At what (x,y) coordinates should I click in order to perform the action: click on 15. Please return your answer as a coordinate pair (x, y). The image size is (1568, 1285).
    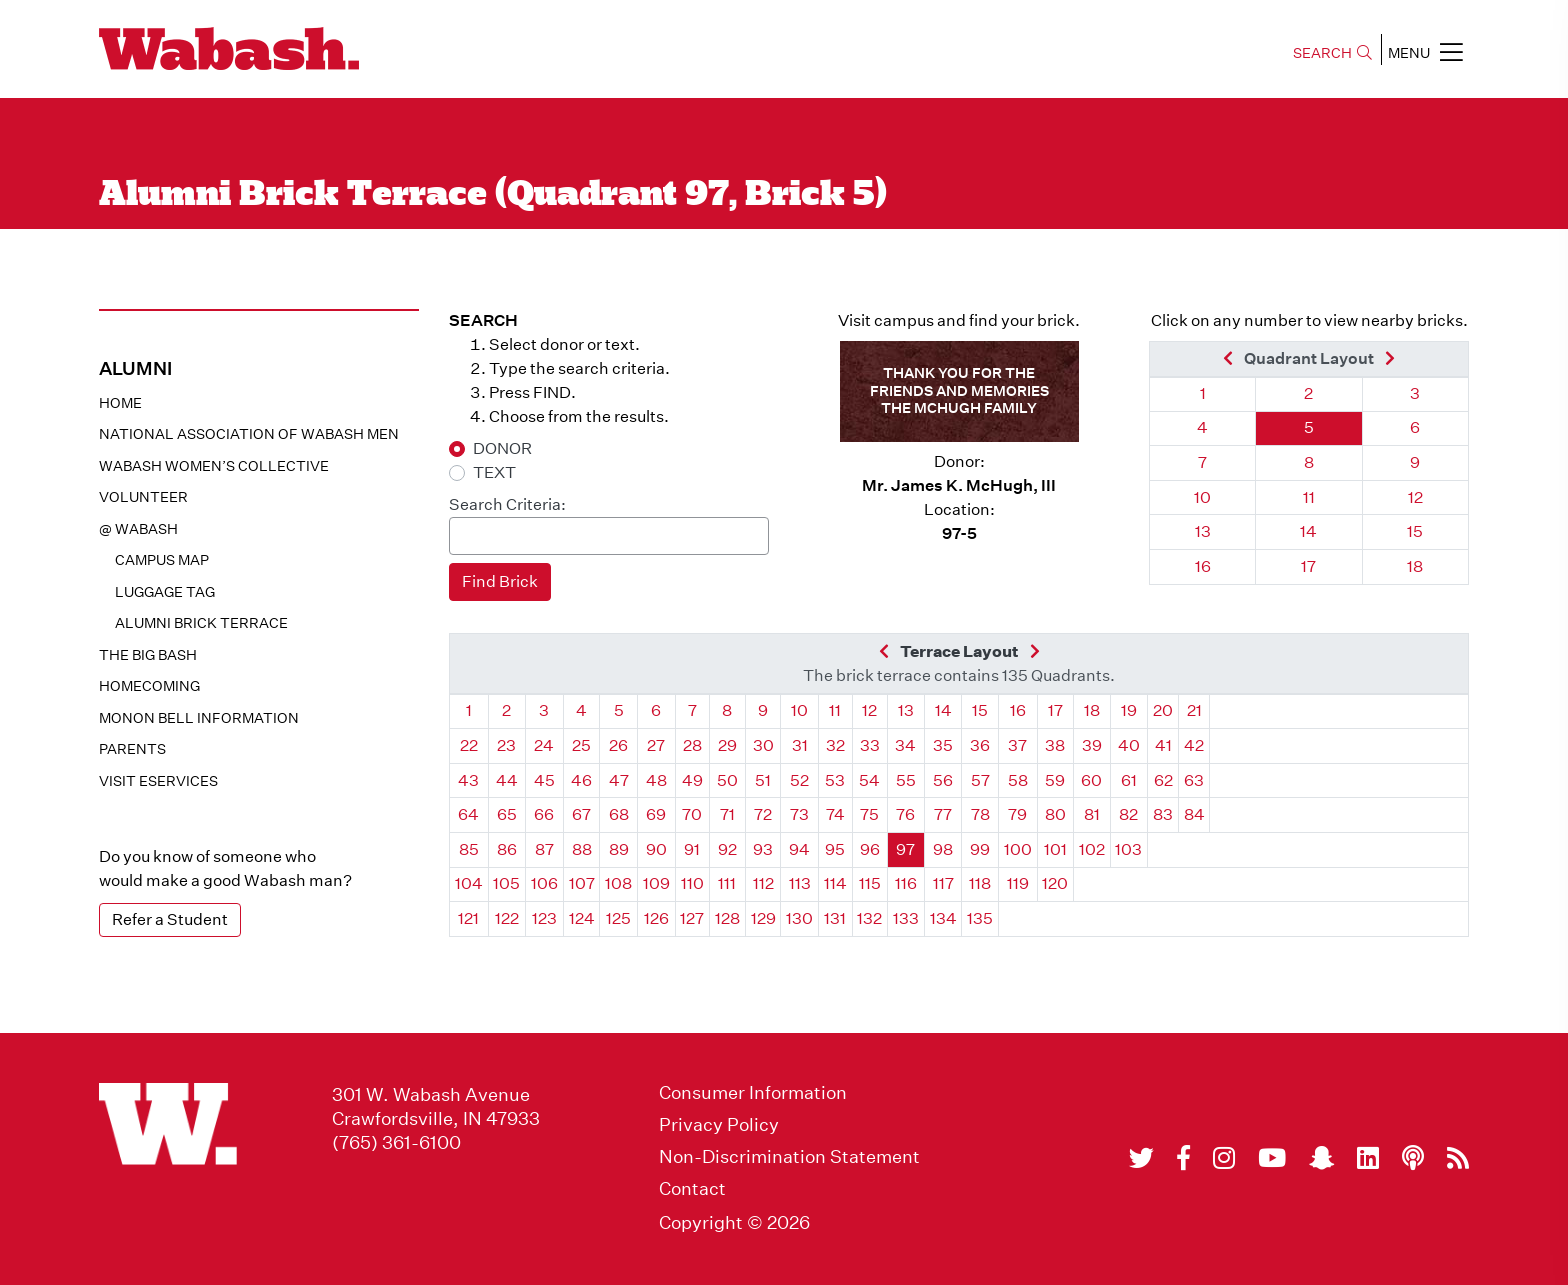
    Looking at the image, I should click on (1415, 531).